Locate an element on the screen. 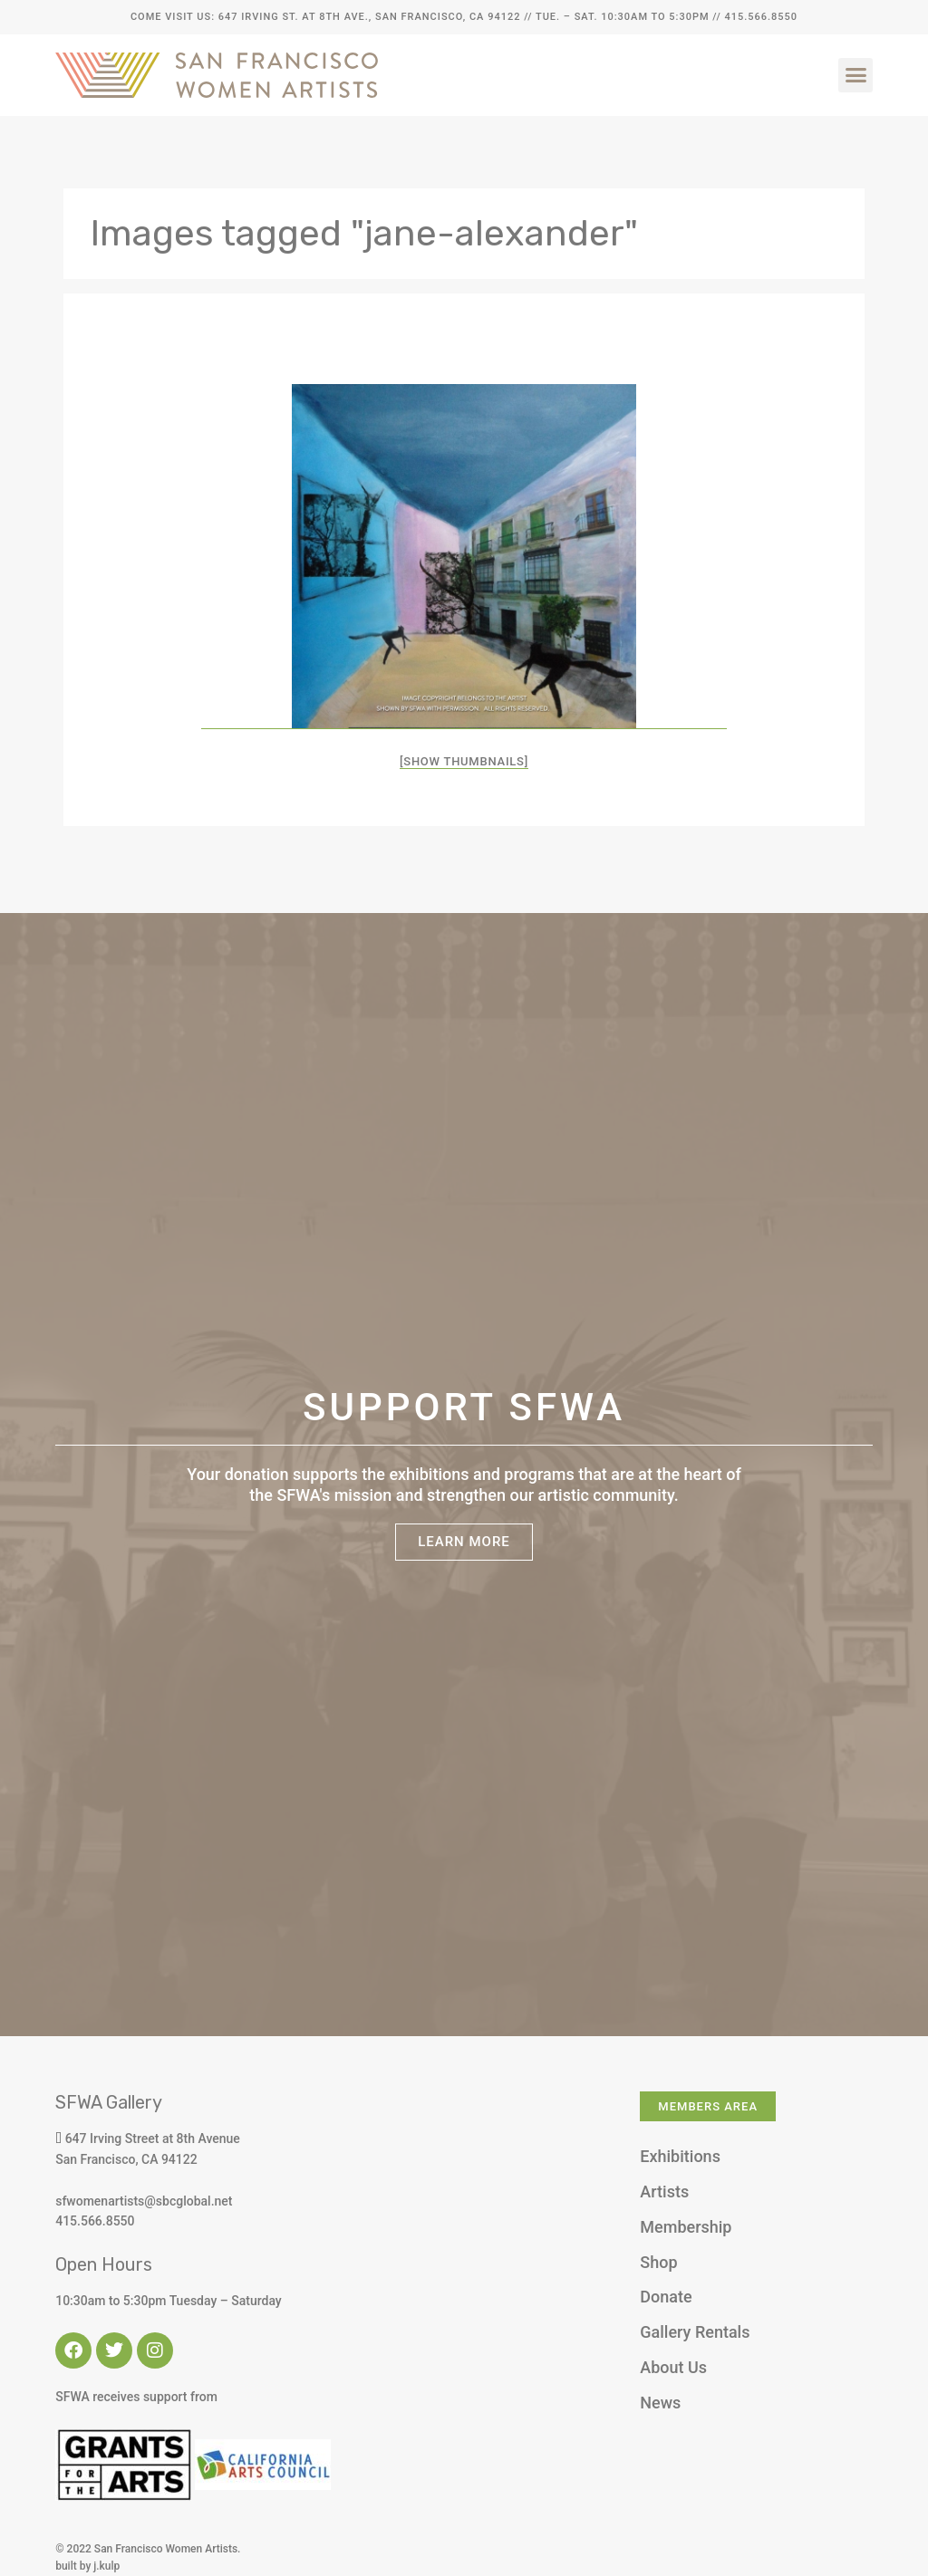  Gallery Rentals is located at coordinates (694, 2331).